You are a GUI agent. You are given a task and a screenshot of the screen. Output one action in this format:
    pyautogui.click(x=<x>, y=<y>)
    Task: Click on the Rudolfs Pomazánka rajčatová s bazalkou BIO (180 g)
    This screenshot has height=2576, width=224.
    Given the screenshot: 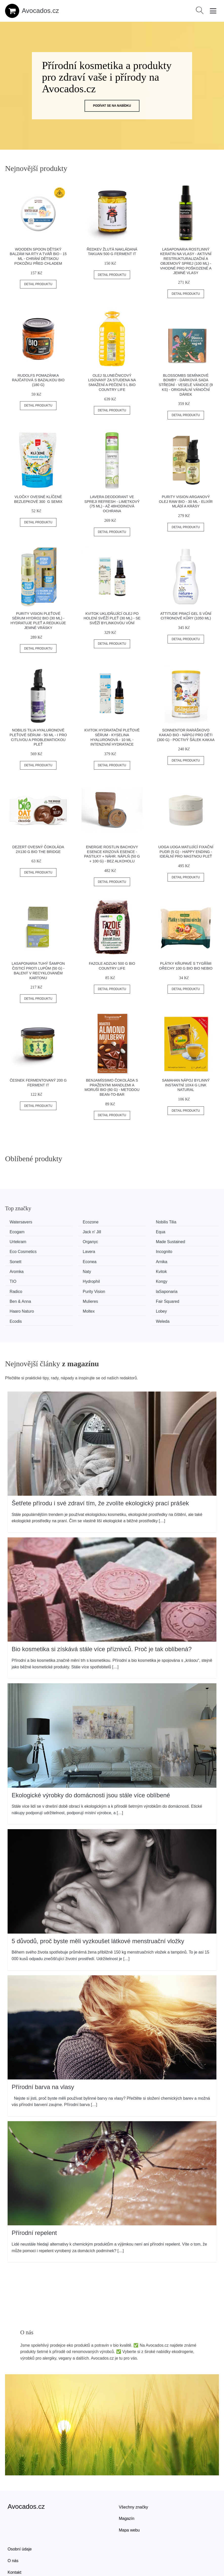 What is the action you would take?
    pyautogui.click(x=38, y=380)
    